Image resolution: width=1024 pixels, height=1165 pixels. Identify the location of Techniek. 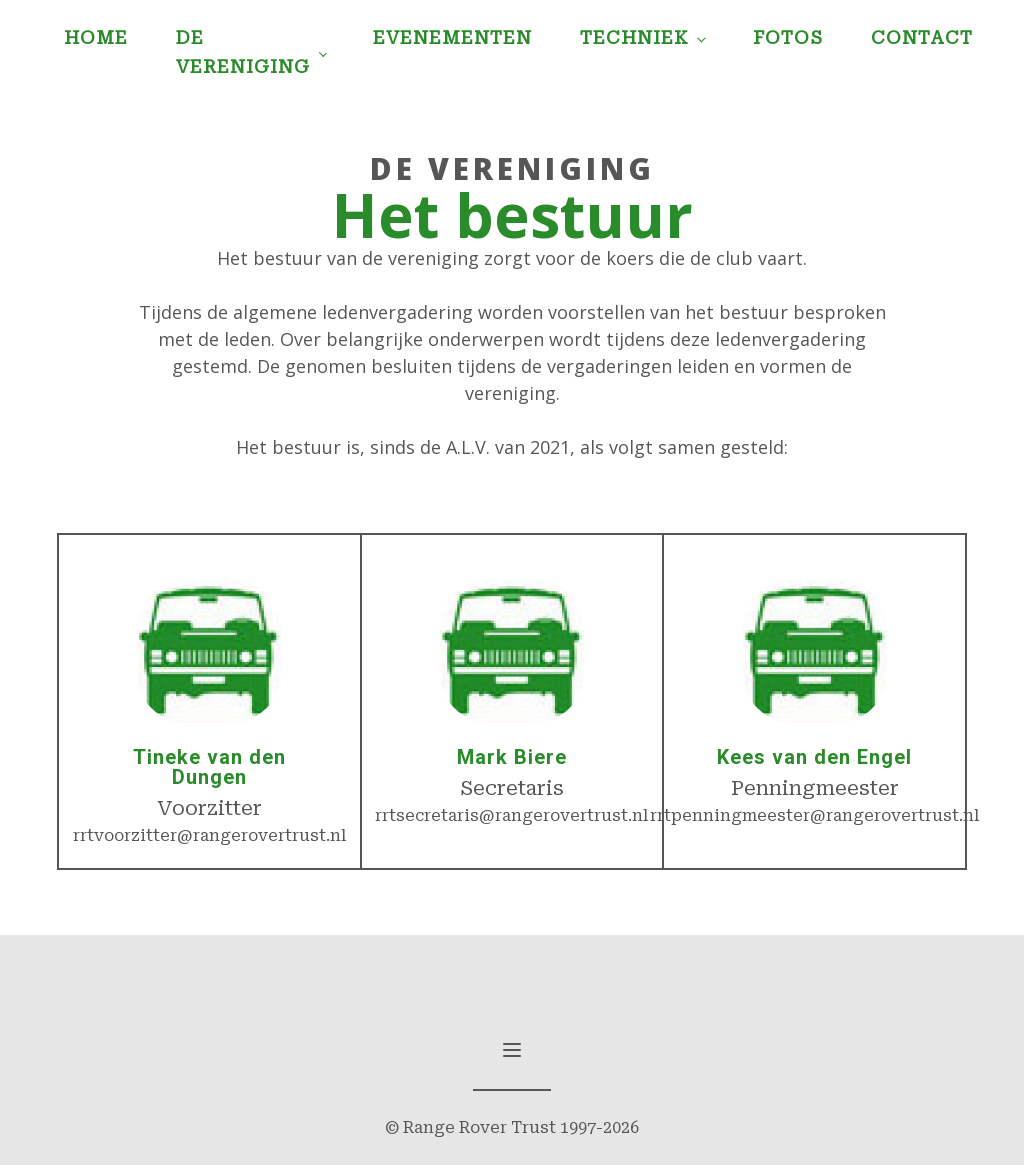
(634, 37).